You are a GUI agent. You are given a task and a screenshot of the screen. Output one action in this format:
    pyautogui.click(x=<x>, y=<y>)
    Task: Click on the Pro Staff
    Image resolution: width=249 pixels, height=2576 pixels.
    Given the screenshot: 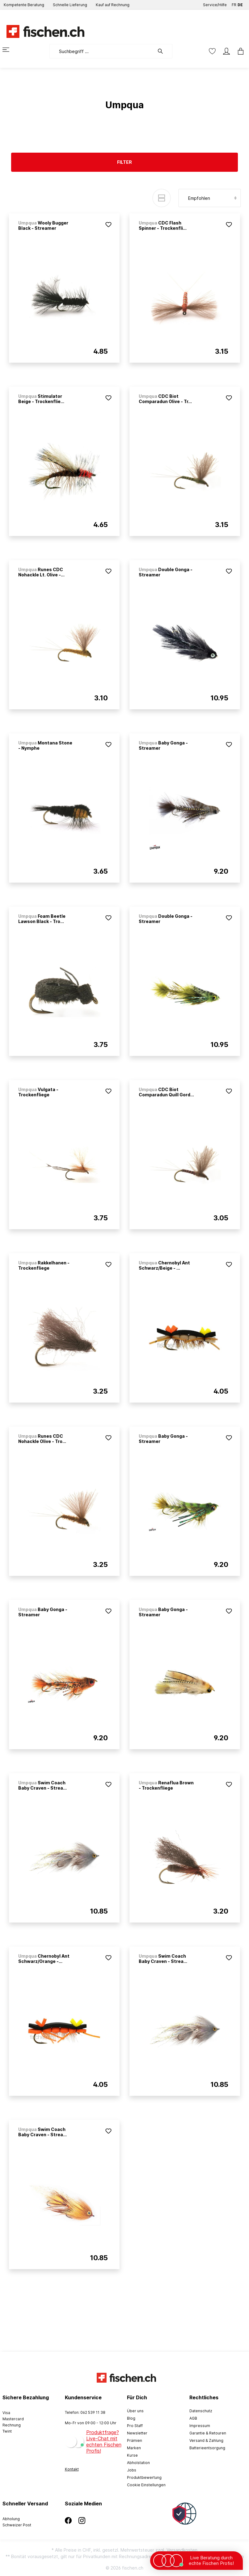 What is the action you would take?
    pyautogui.click(x=135, y=2425)
    